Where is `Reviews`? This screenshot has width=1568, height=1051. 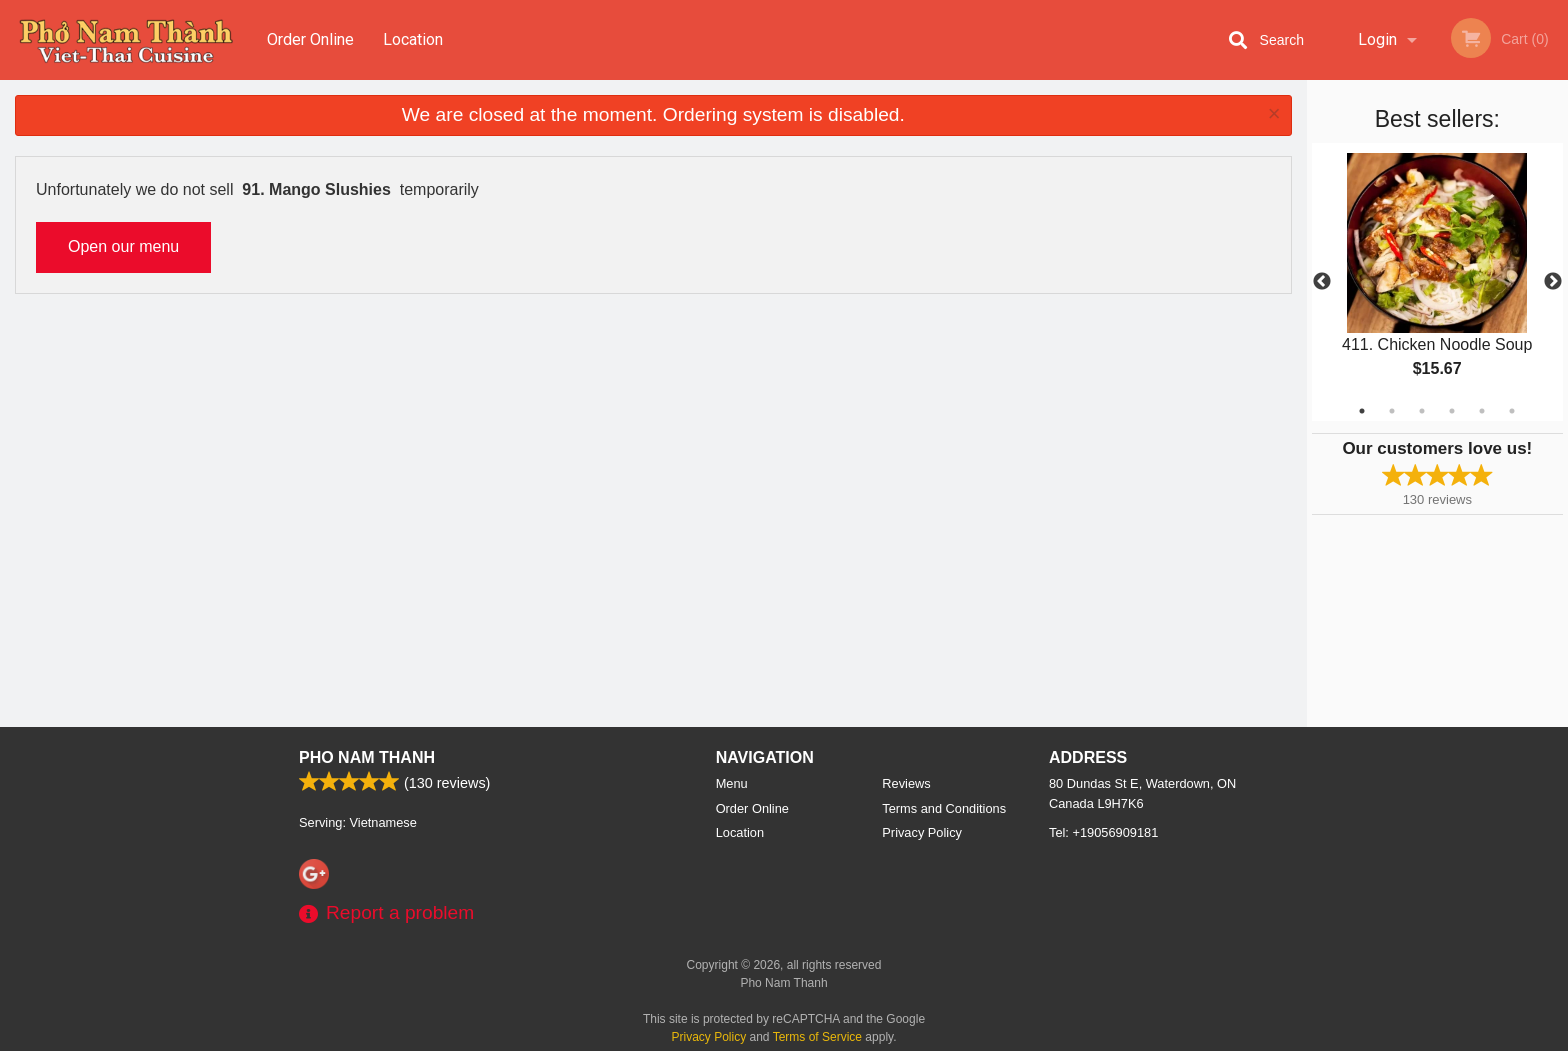 Reviews is located at coordinates (906, 783).